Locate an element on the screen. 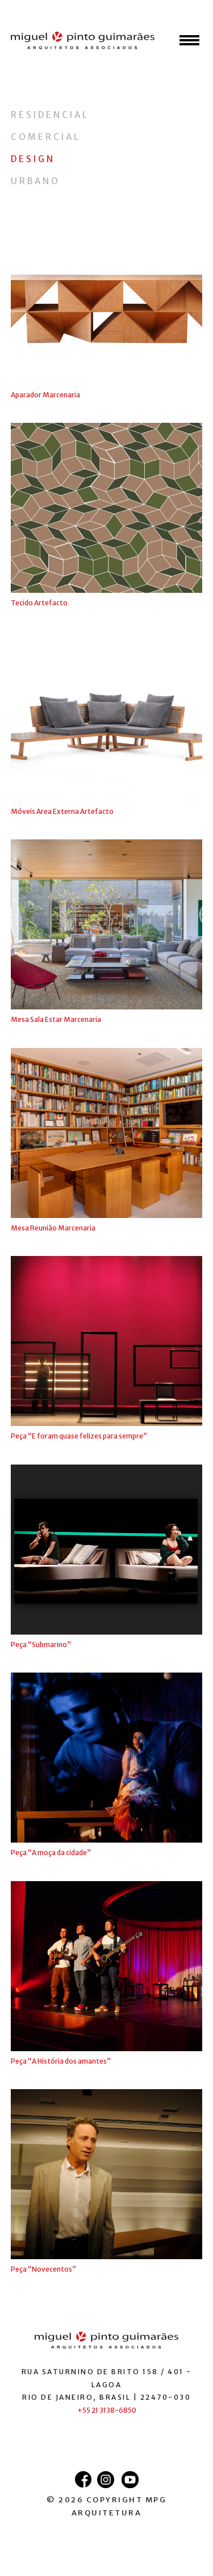 This screenshot has height=2576, width=213. Comercial is located at coordinates (46, 136).